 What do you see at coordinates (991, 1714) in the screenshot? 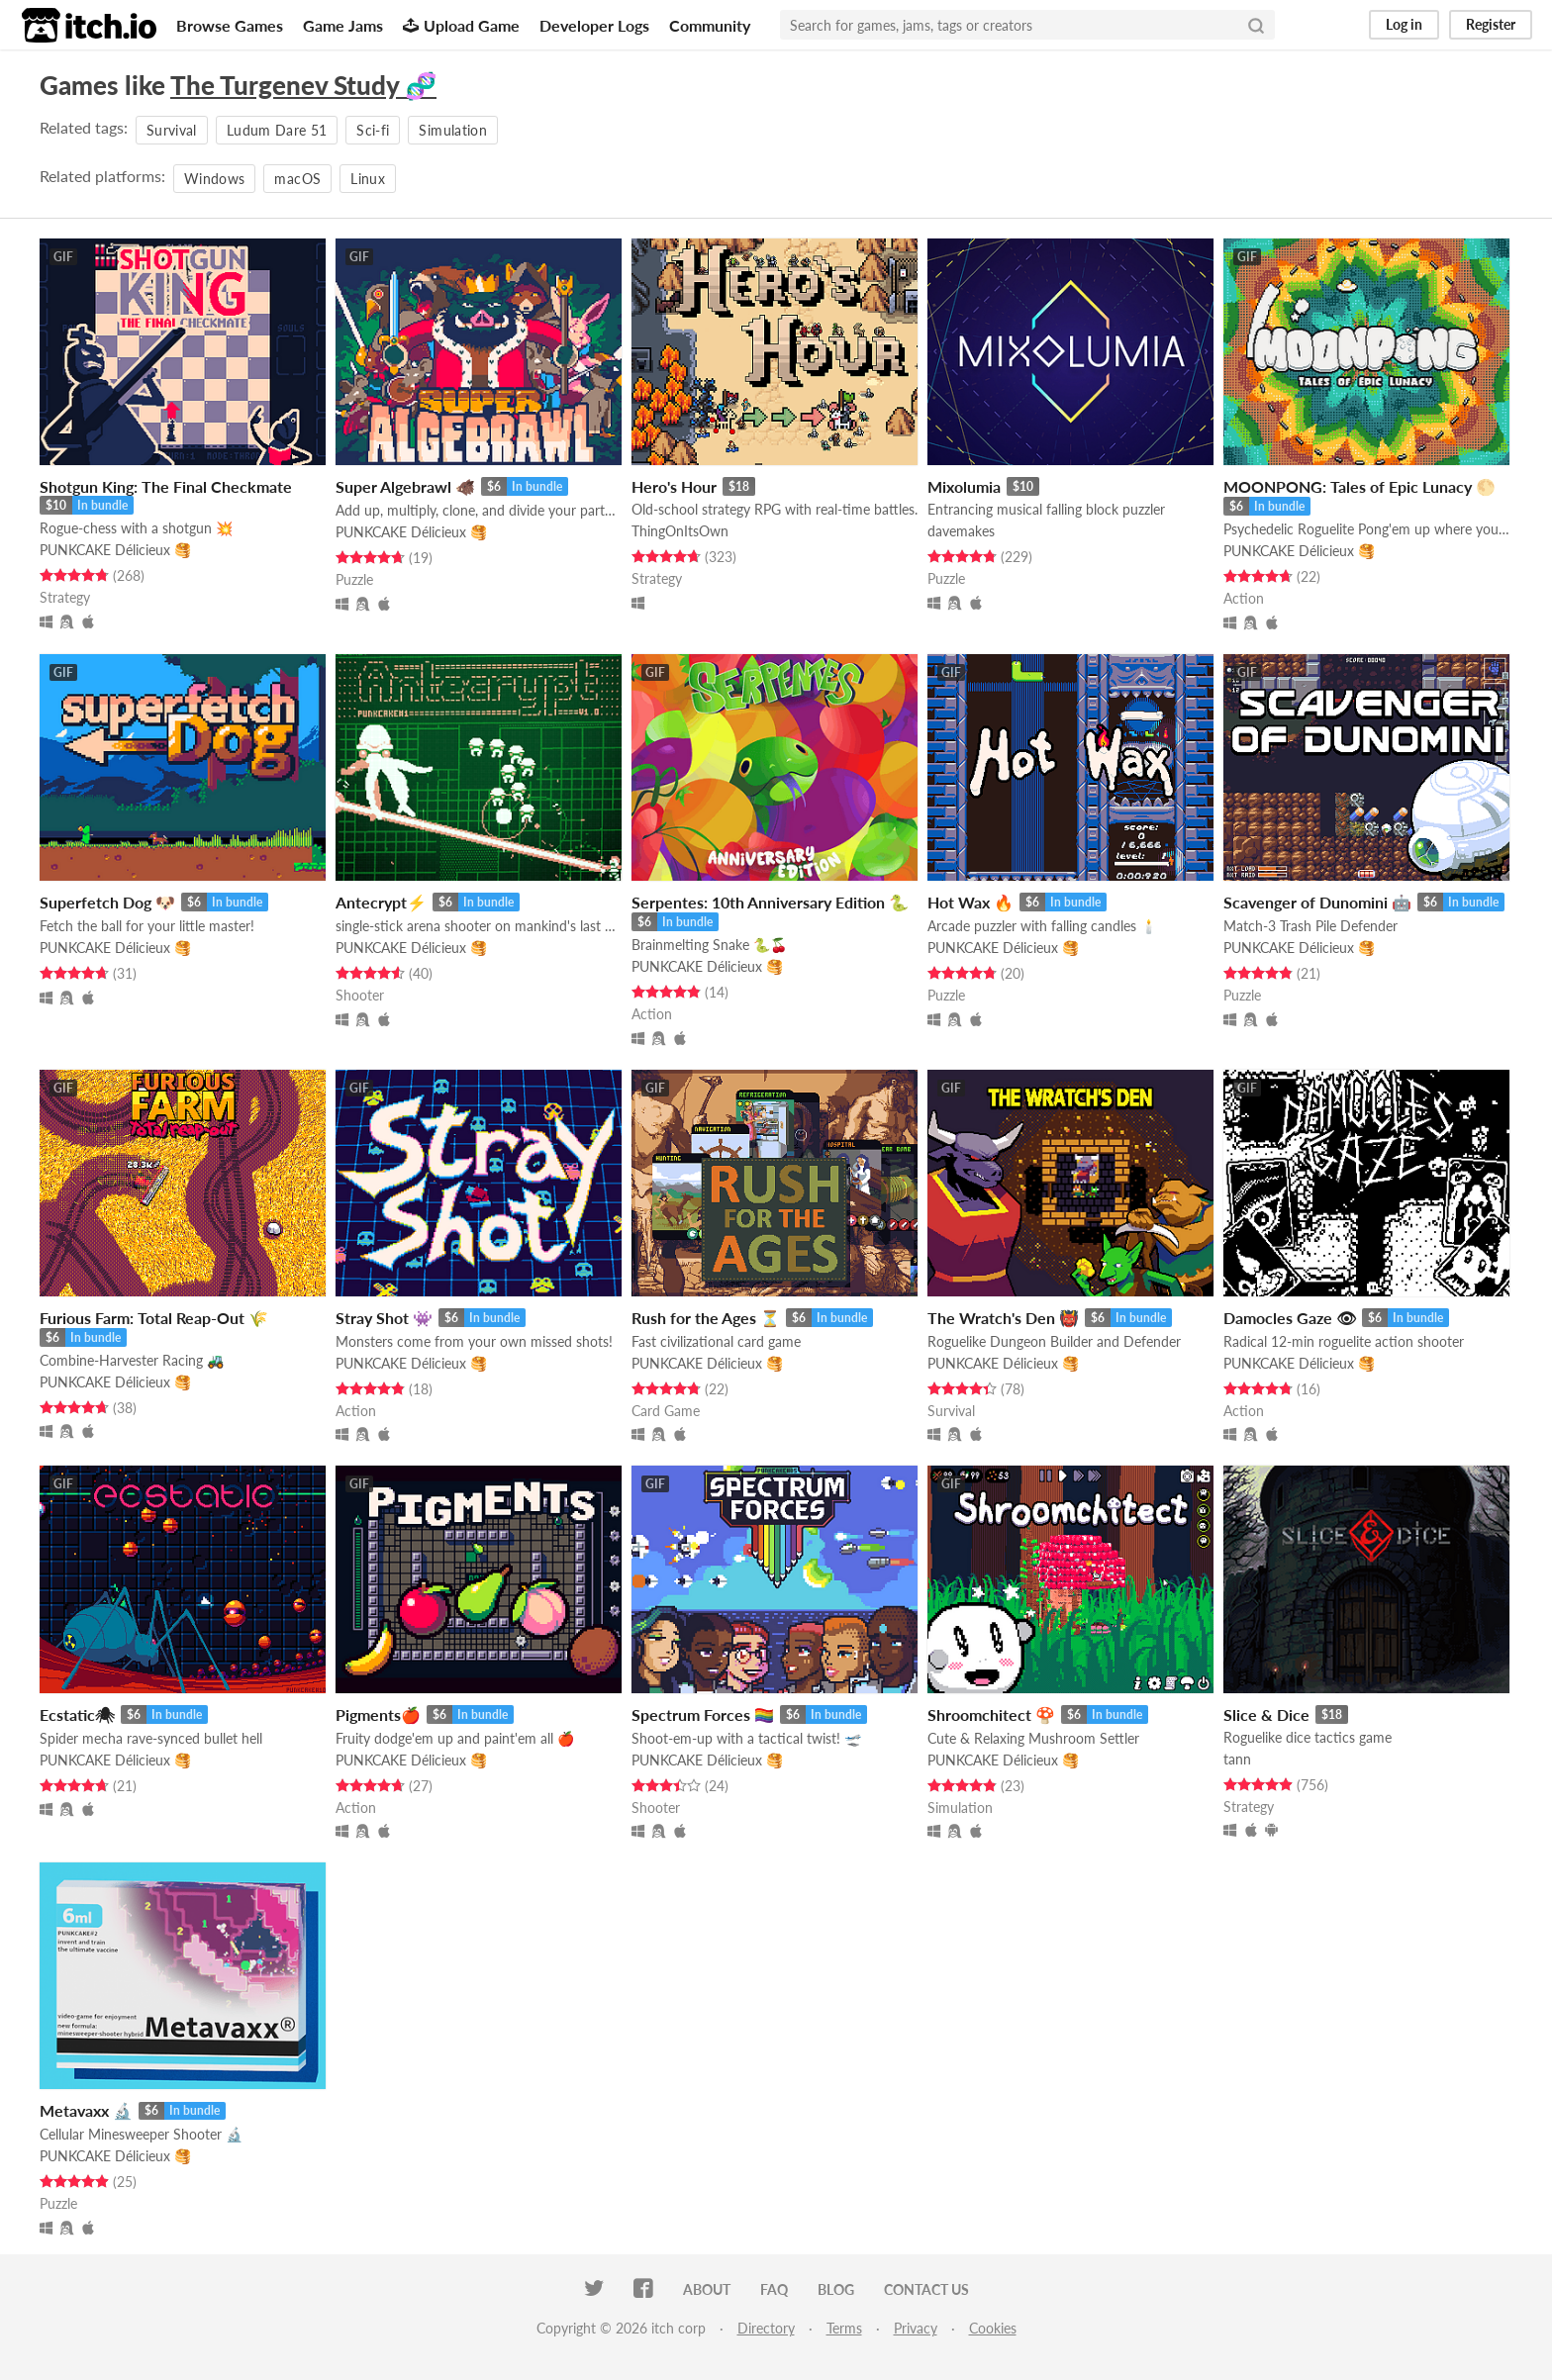
I see `Shroomchitect 🍄` at bounding box center [991, 1714].